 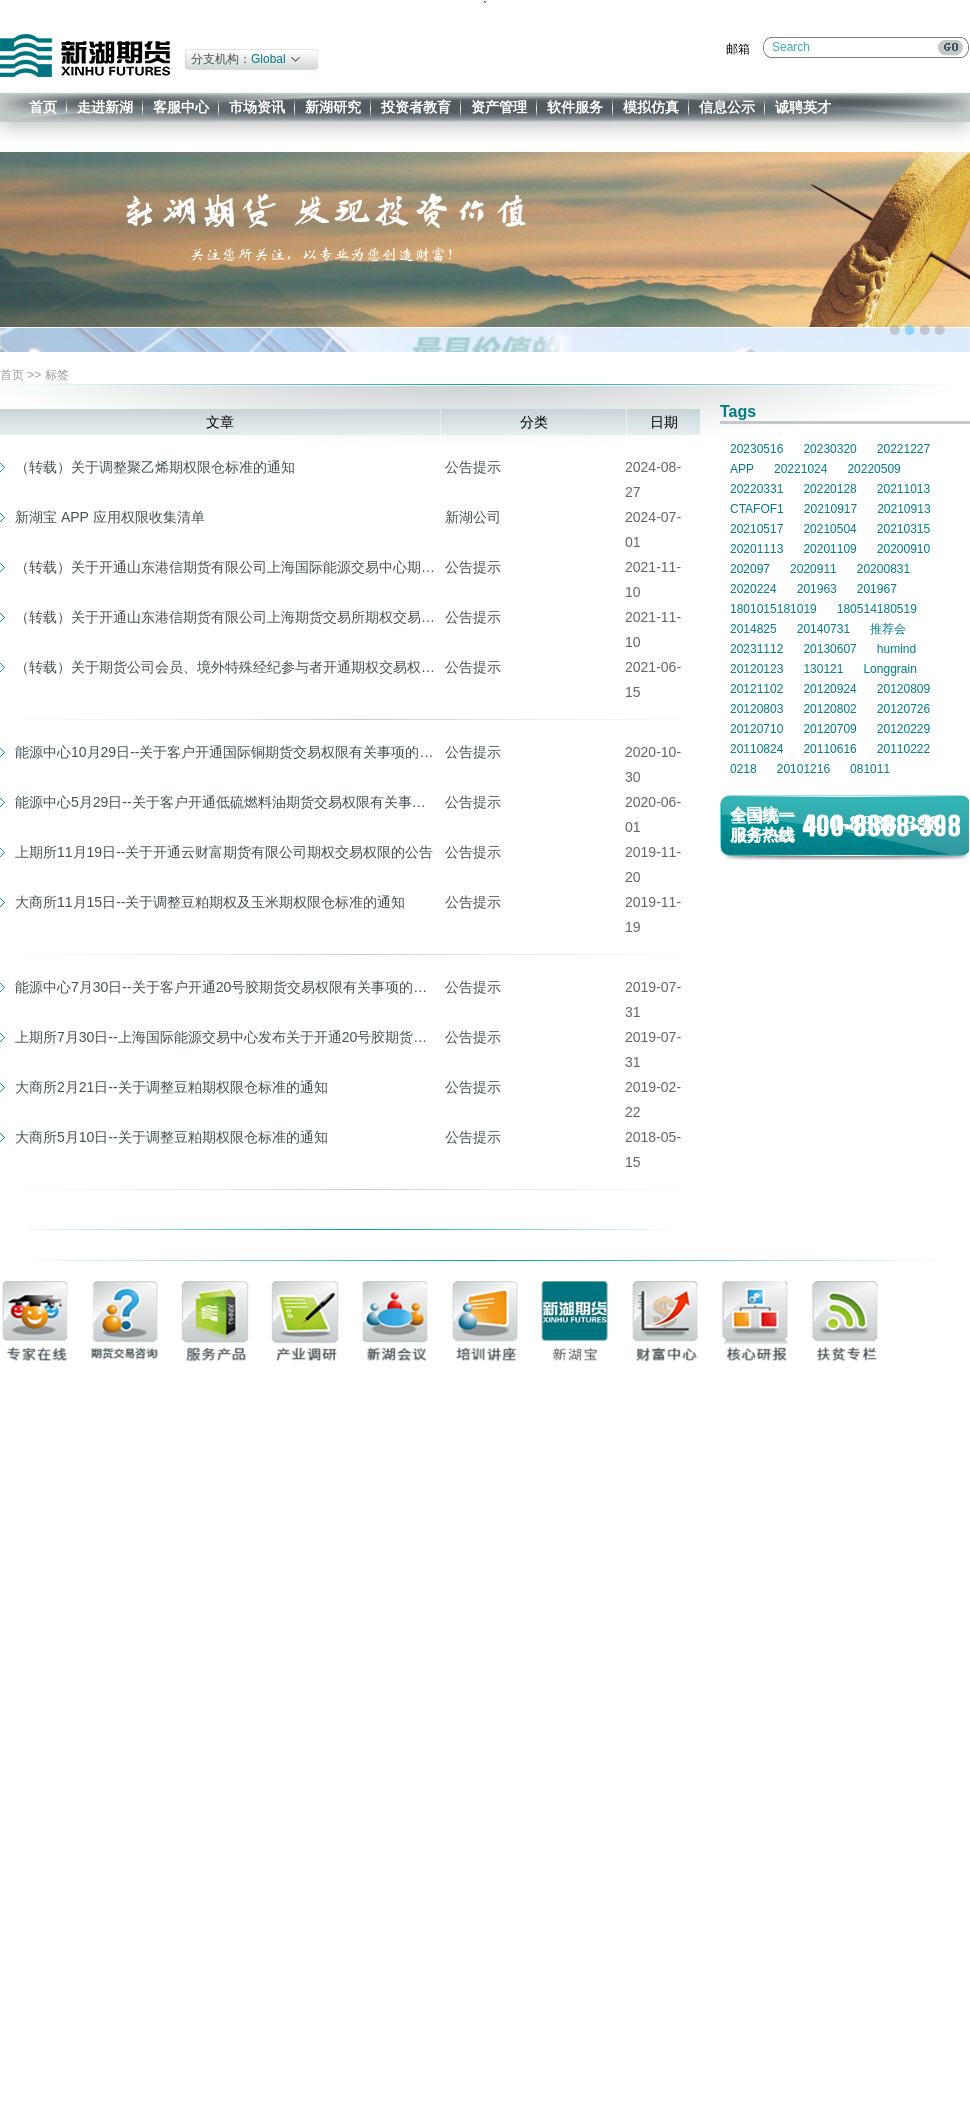 I want to click on 投资者教育, so click(x=416, y=107).